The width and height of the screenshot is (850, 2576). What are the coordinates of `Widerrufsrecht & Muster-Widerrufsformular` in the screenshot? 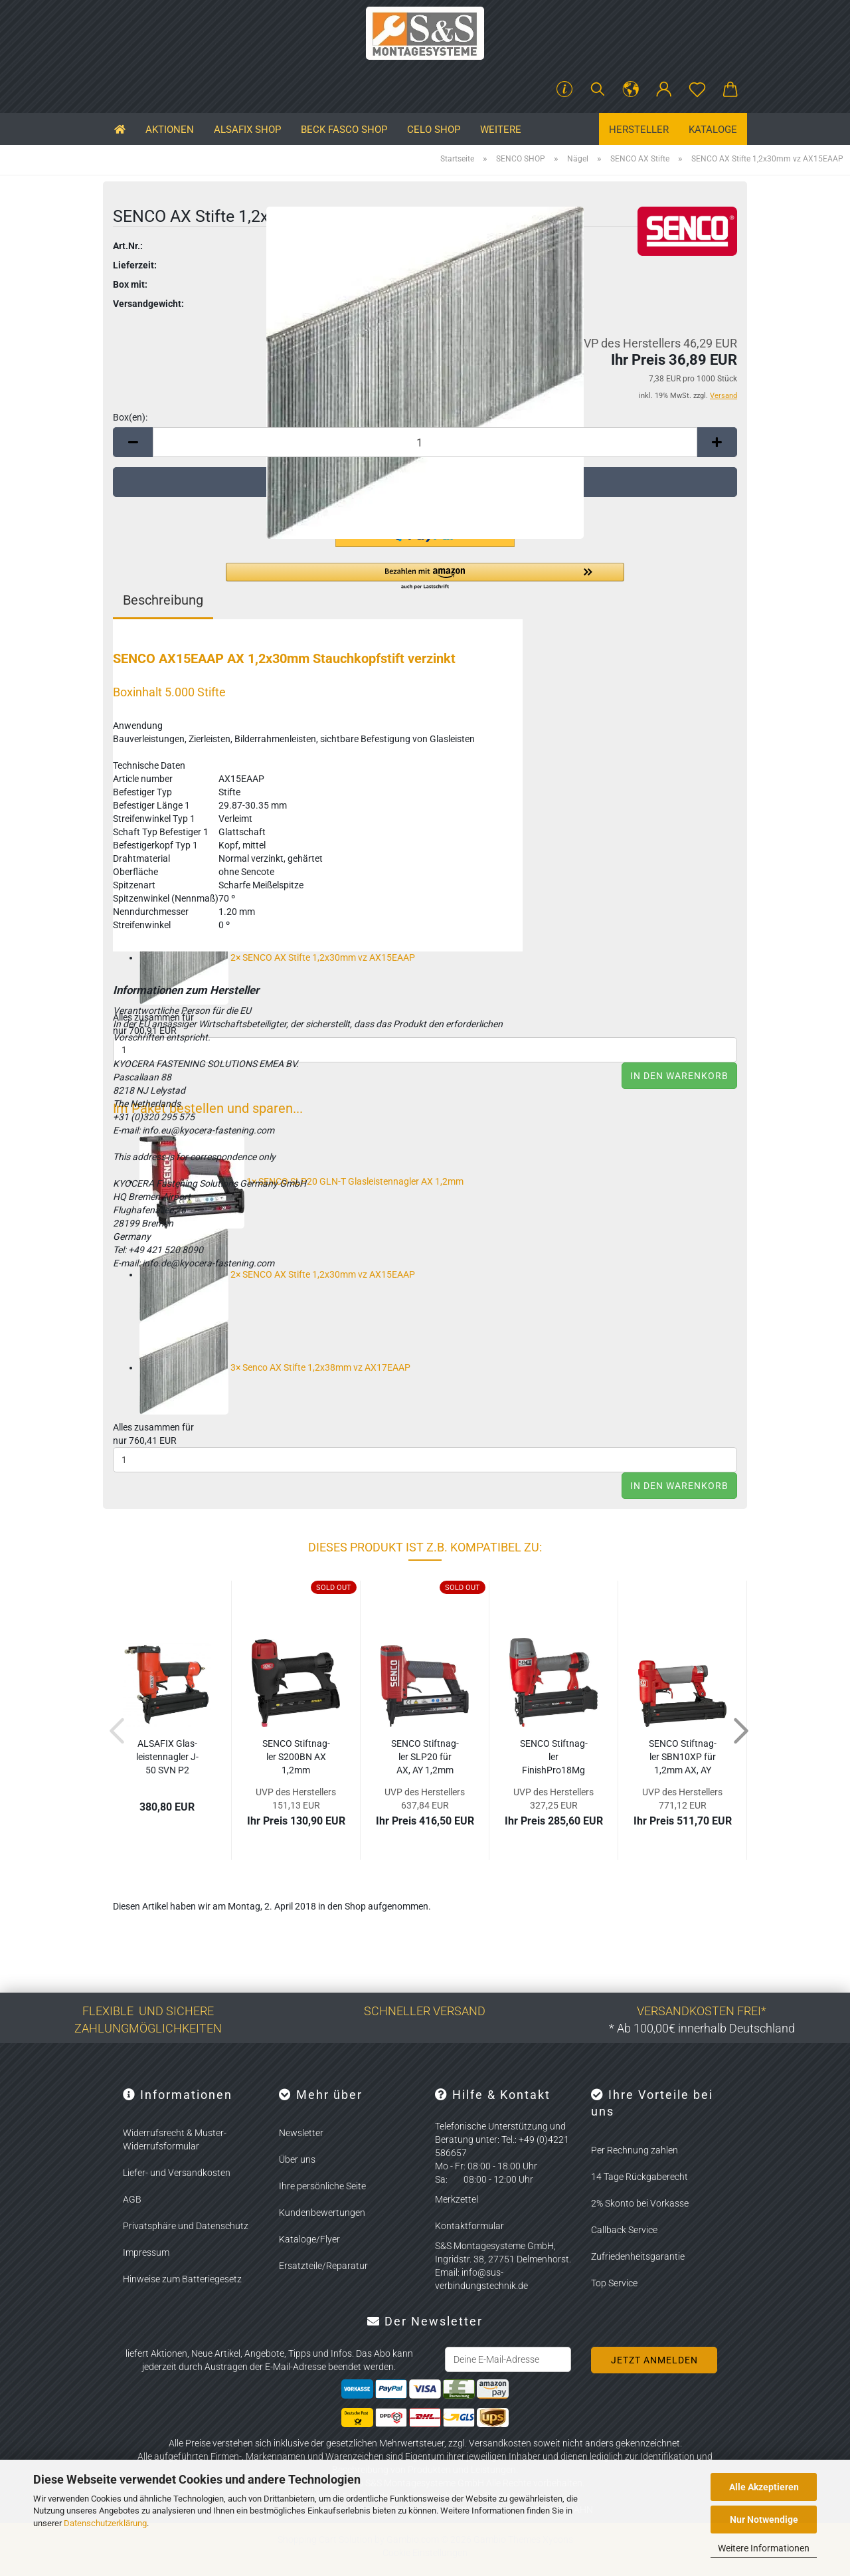 It's located at (174, 2139).